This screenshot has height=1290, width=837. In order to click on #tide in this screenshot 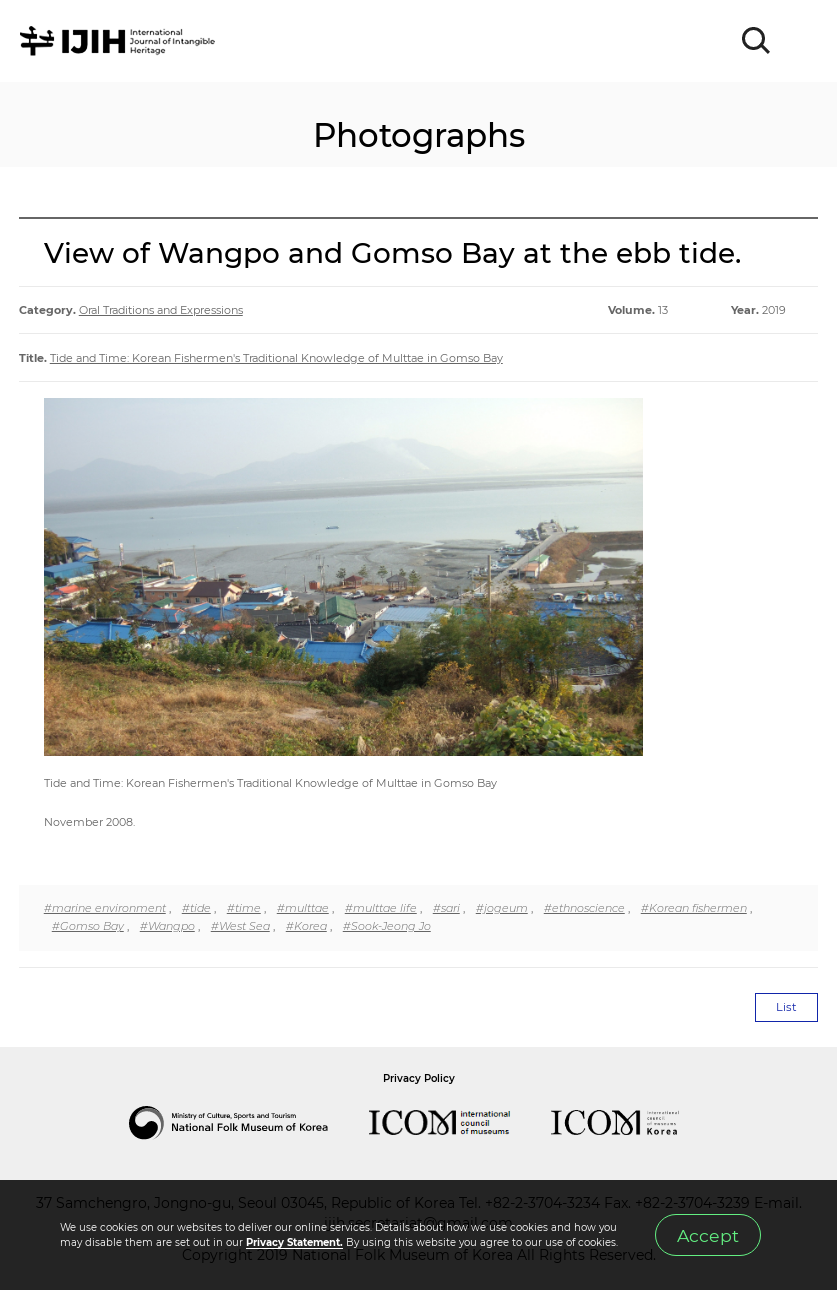, I will do `click(196, 908)`.